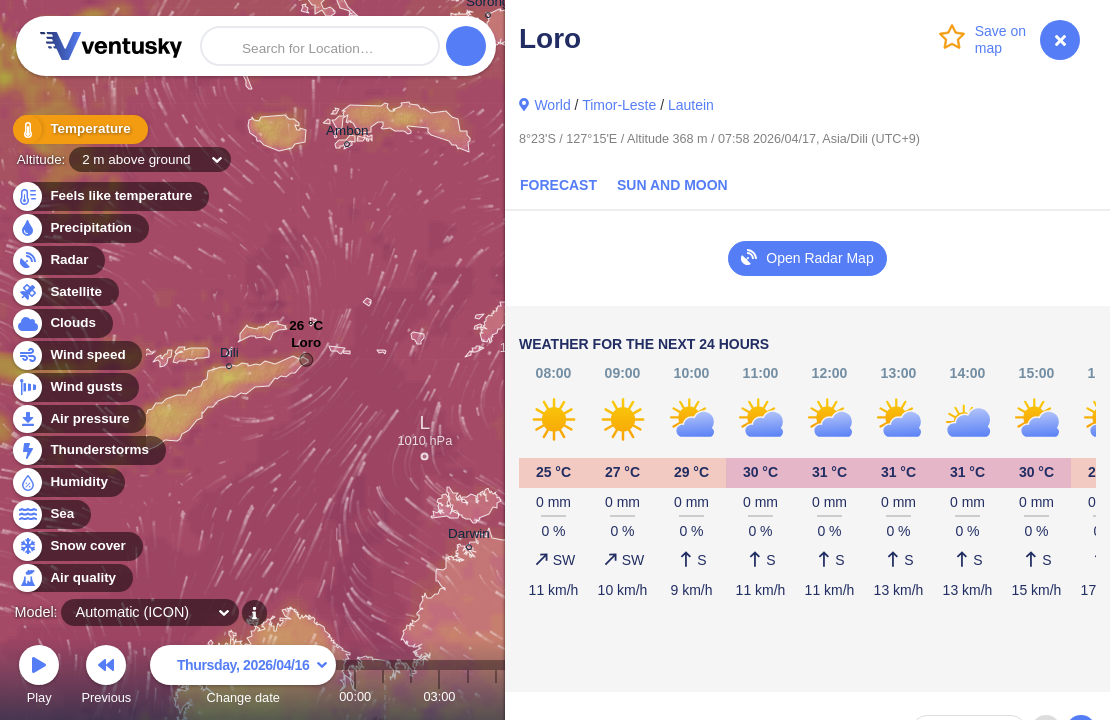  What do you see at coordinates (619, 105) in the screenshot?
I see `Timor-Leste` at bounding box center [619, 105].